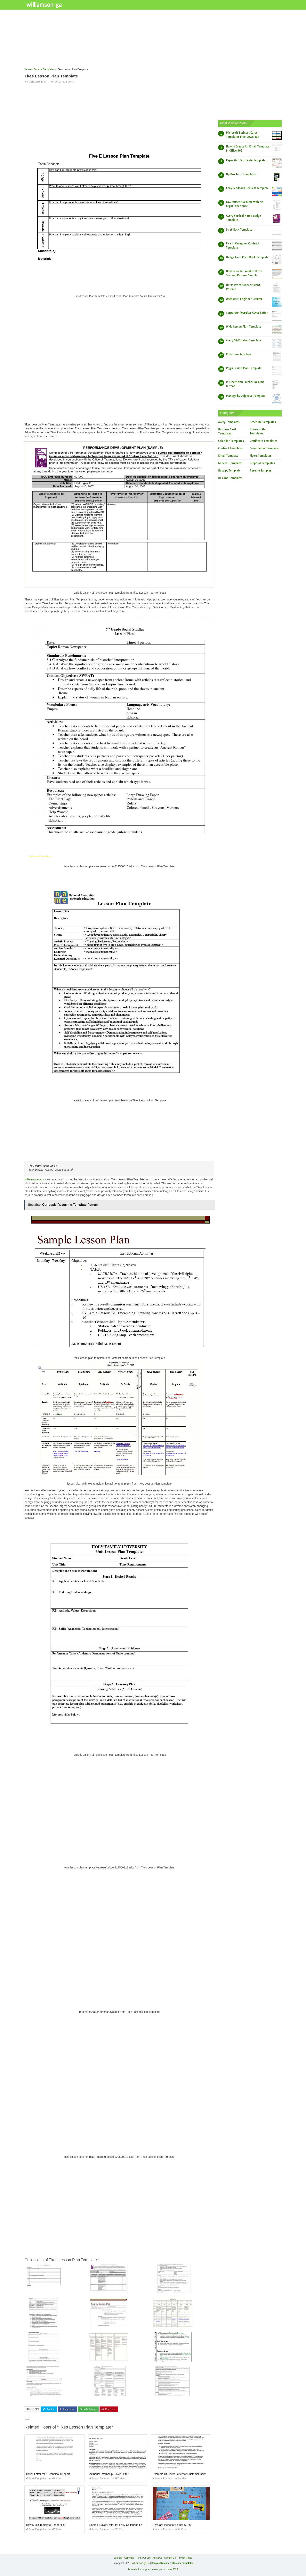 The height and width of the screenshot is (2576, 306). I want to click on How Much Template Dna for Pcr, so click(45, 2524).